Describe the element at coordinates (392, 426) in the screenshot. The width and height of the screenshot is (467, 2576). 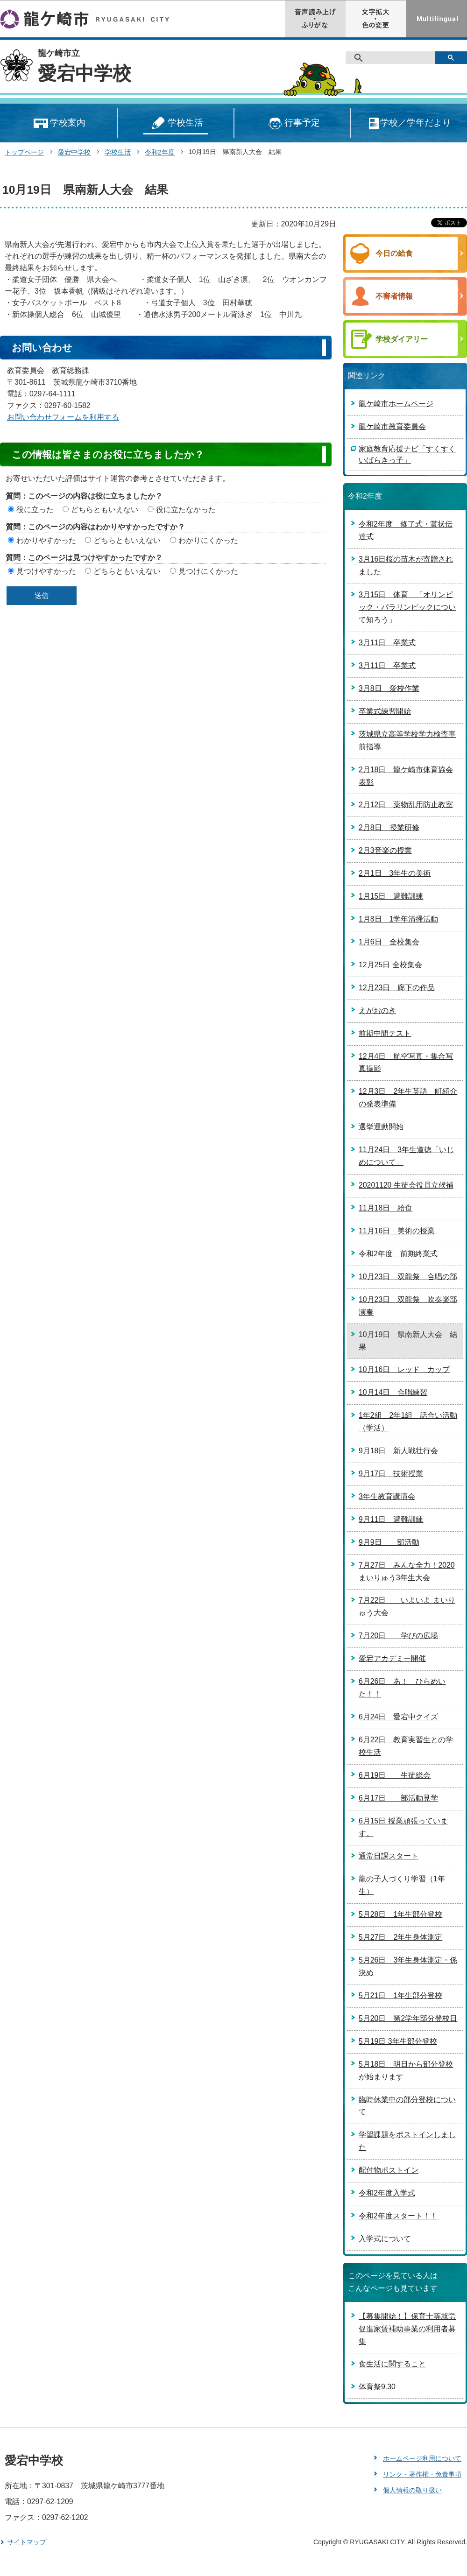
I see `龍ケ崎市教育委員会` at that location.